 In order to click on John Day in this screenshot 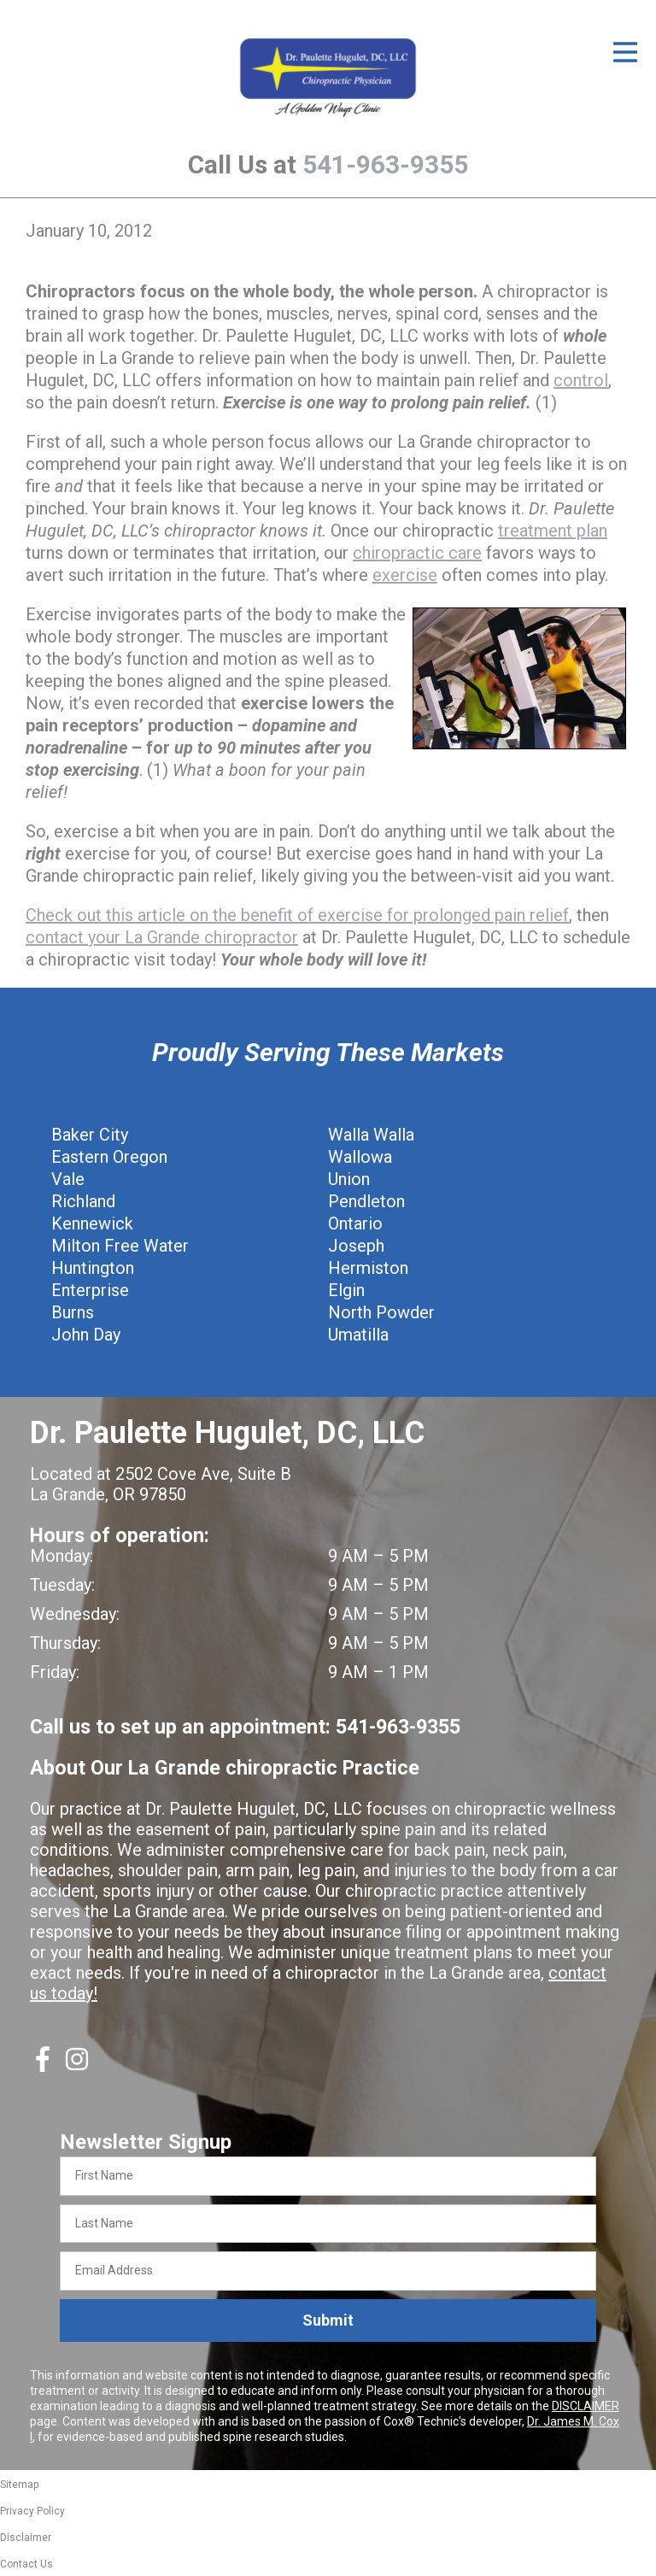, I will do `click(85, 1334)`.